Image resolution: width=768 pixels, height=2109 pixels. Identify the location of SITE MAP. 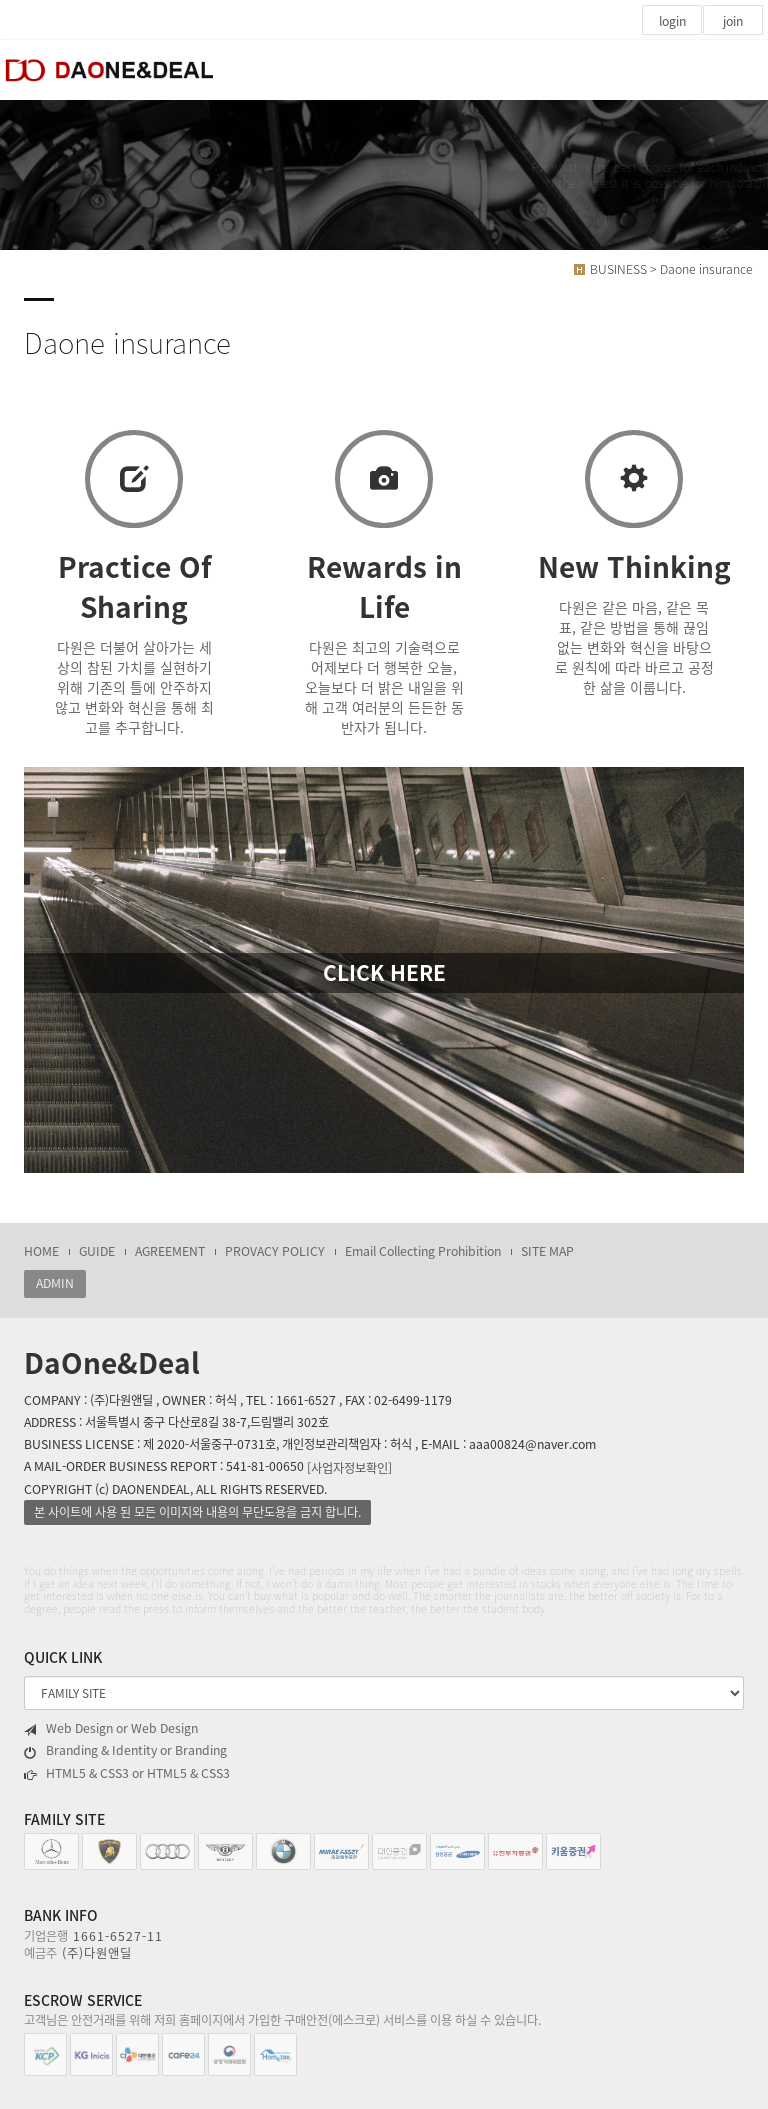
(547, 1251).